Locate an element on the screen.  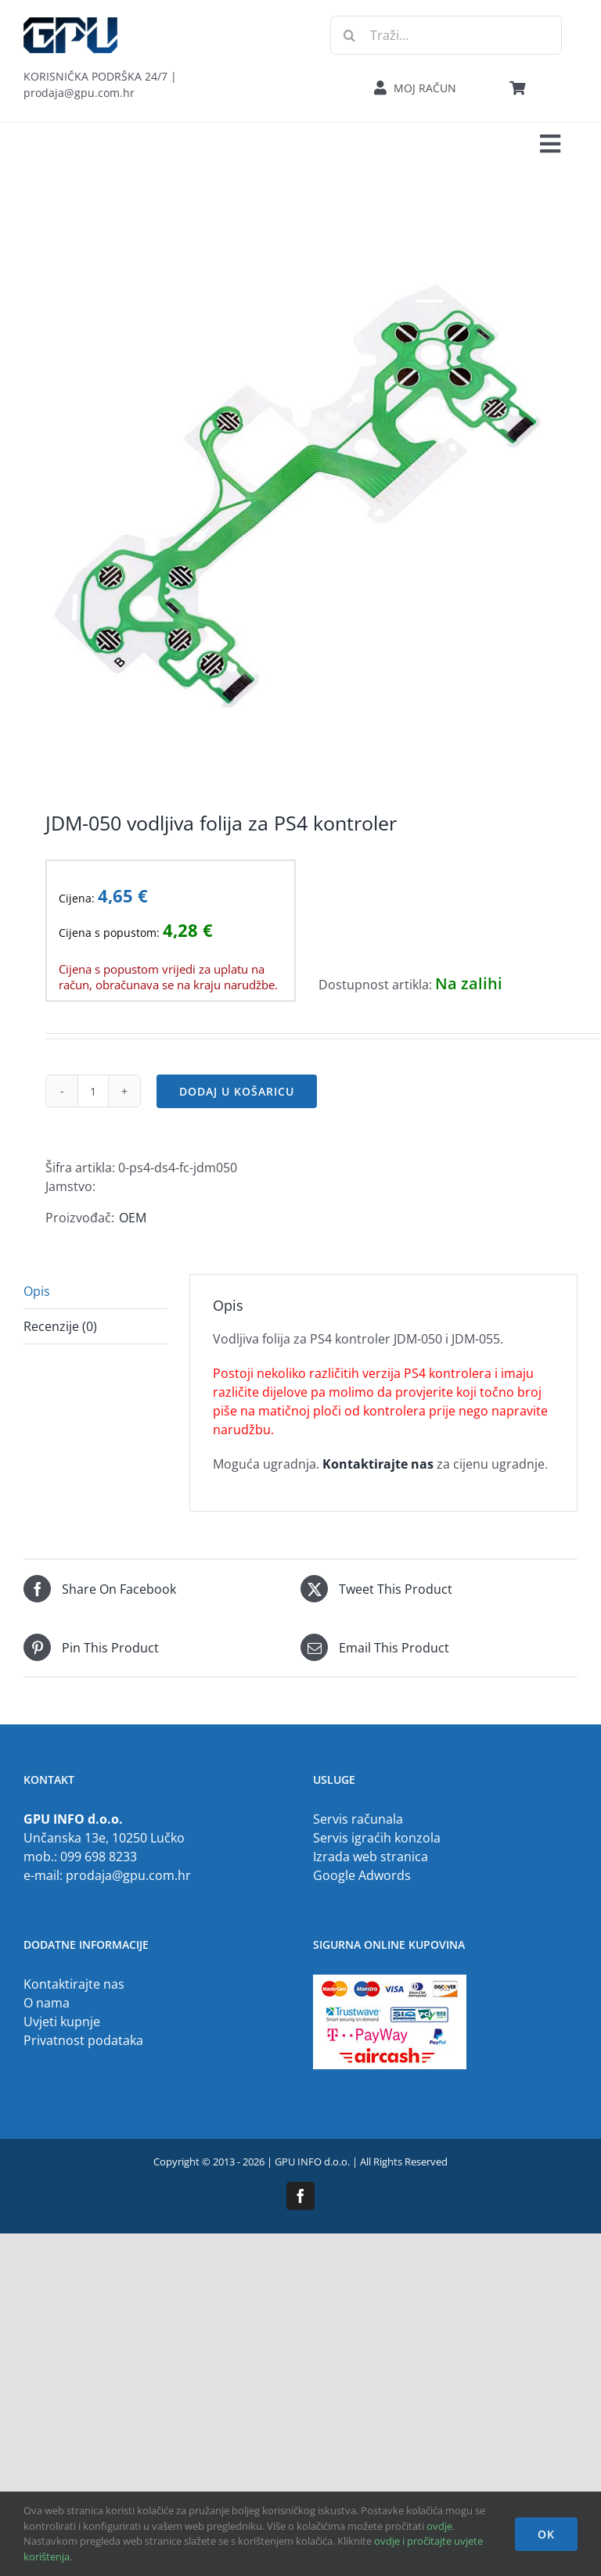
Servis igraćih konzola is located at coordinates (377, 1837).